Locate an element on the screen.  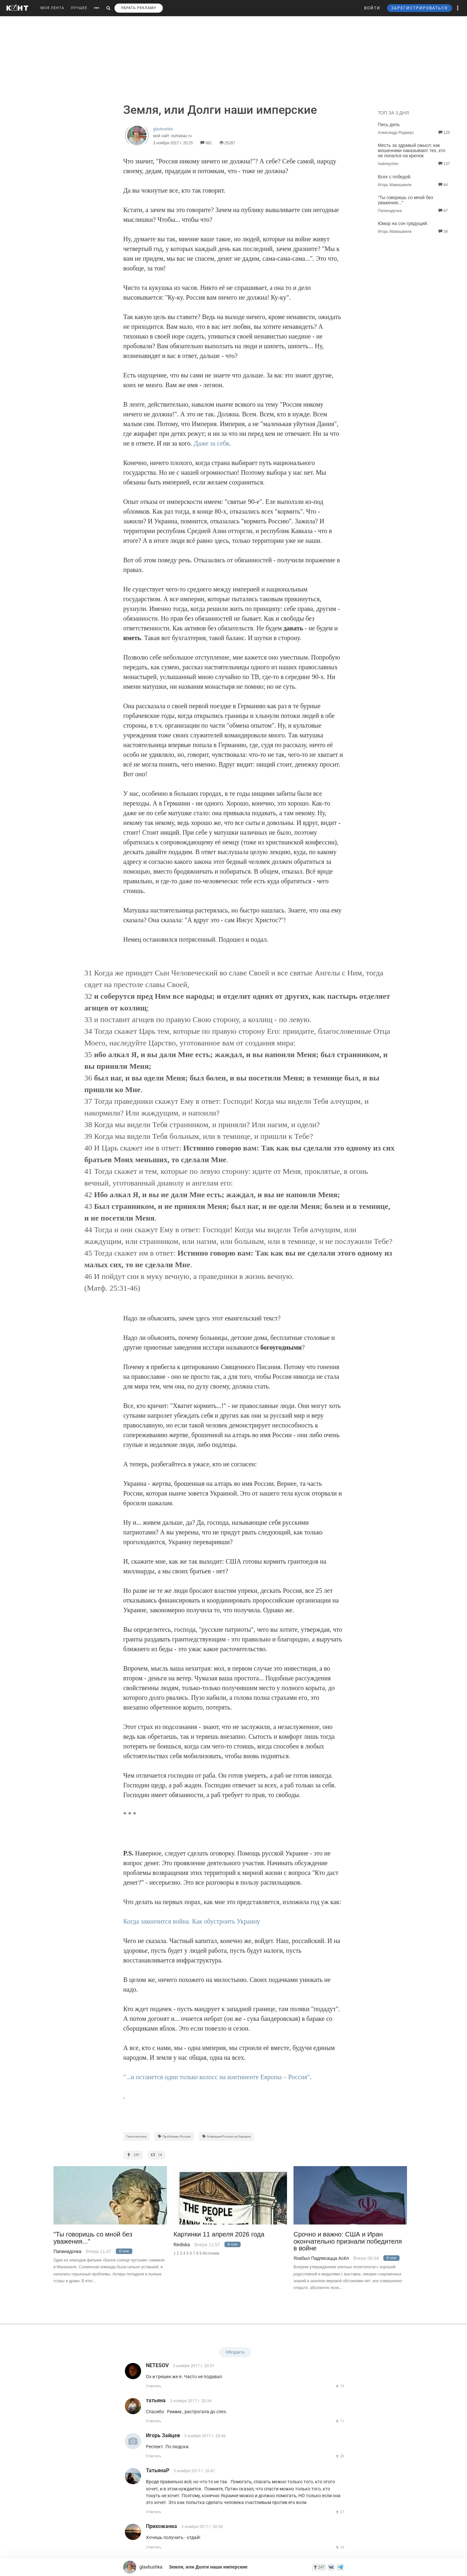
Даже за себя is located at coordinates (211, 443).